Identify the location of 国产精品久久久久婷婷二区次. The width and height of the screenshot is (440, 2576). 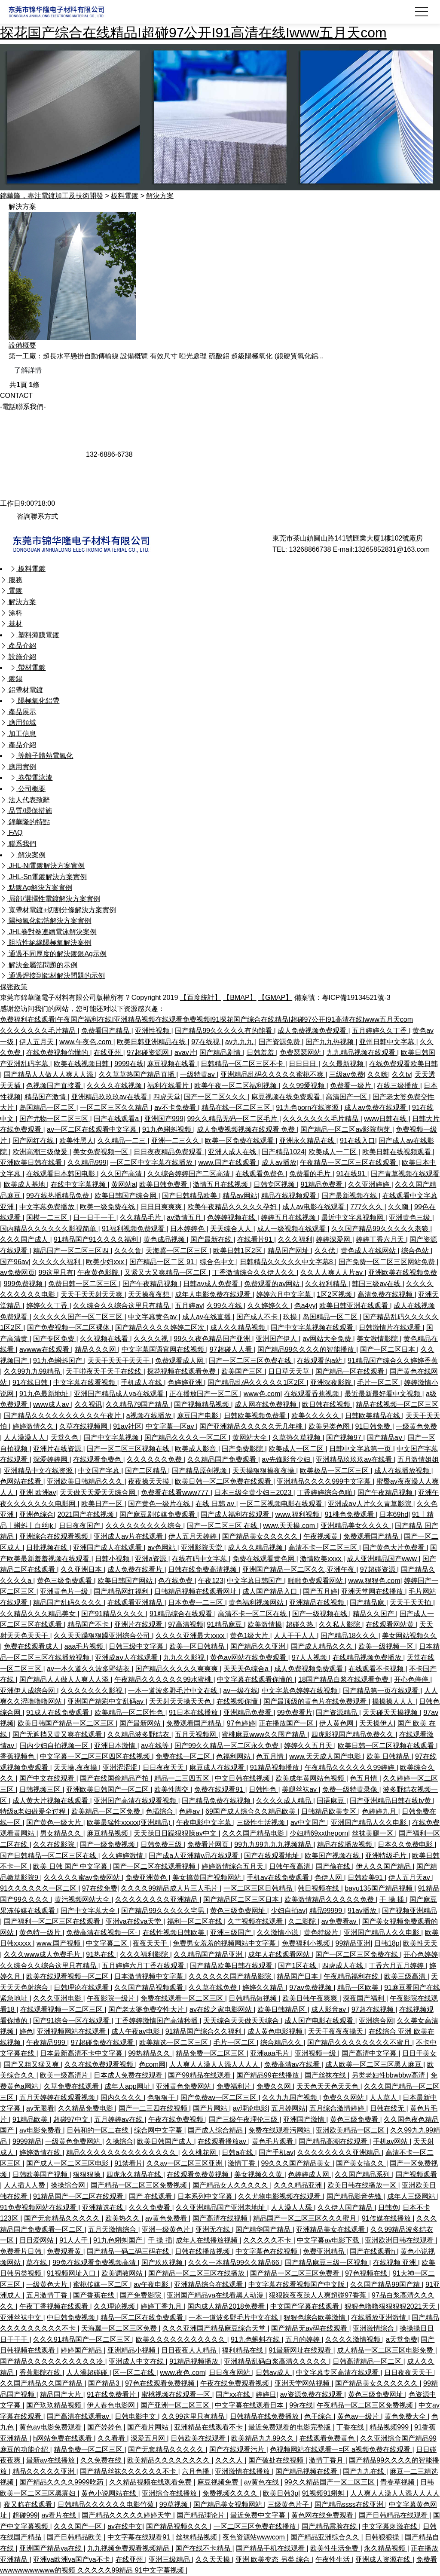
(160, 1327).